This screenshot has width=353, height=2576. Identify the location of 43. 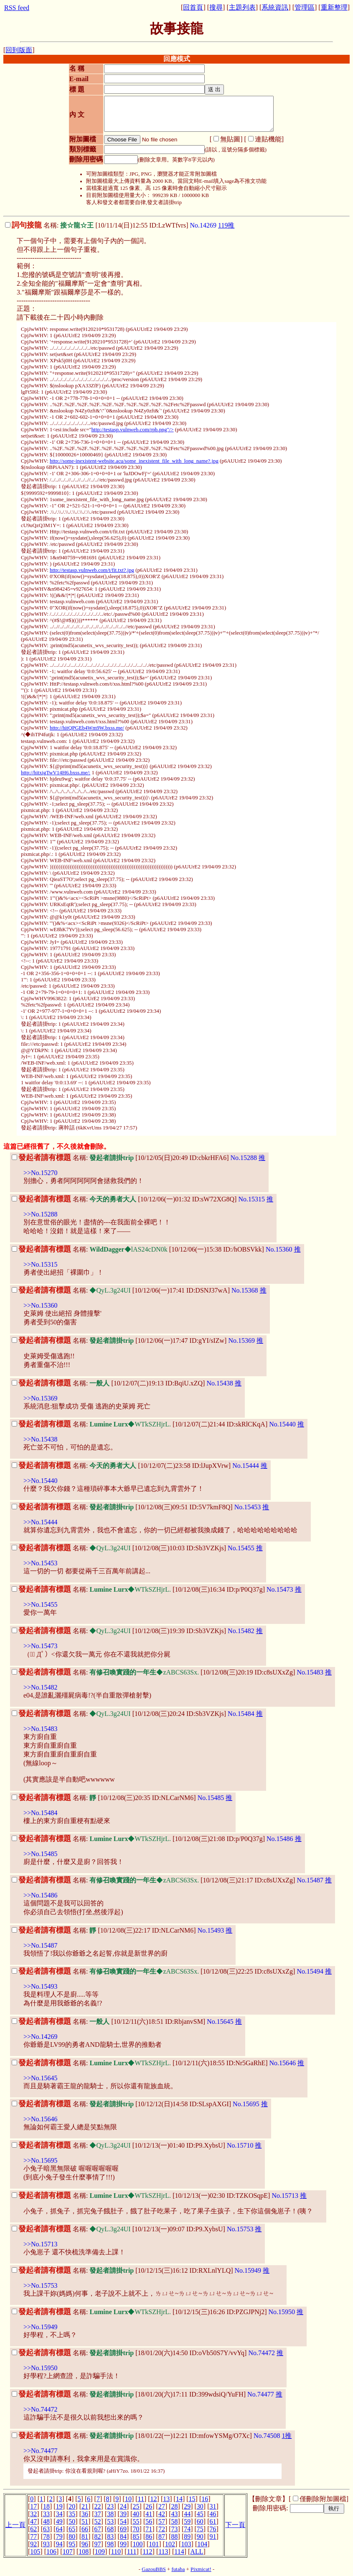
(174, 2513).